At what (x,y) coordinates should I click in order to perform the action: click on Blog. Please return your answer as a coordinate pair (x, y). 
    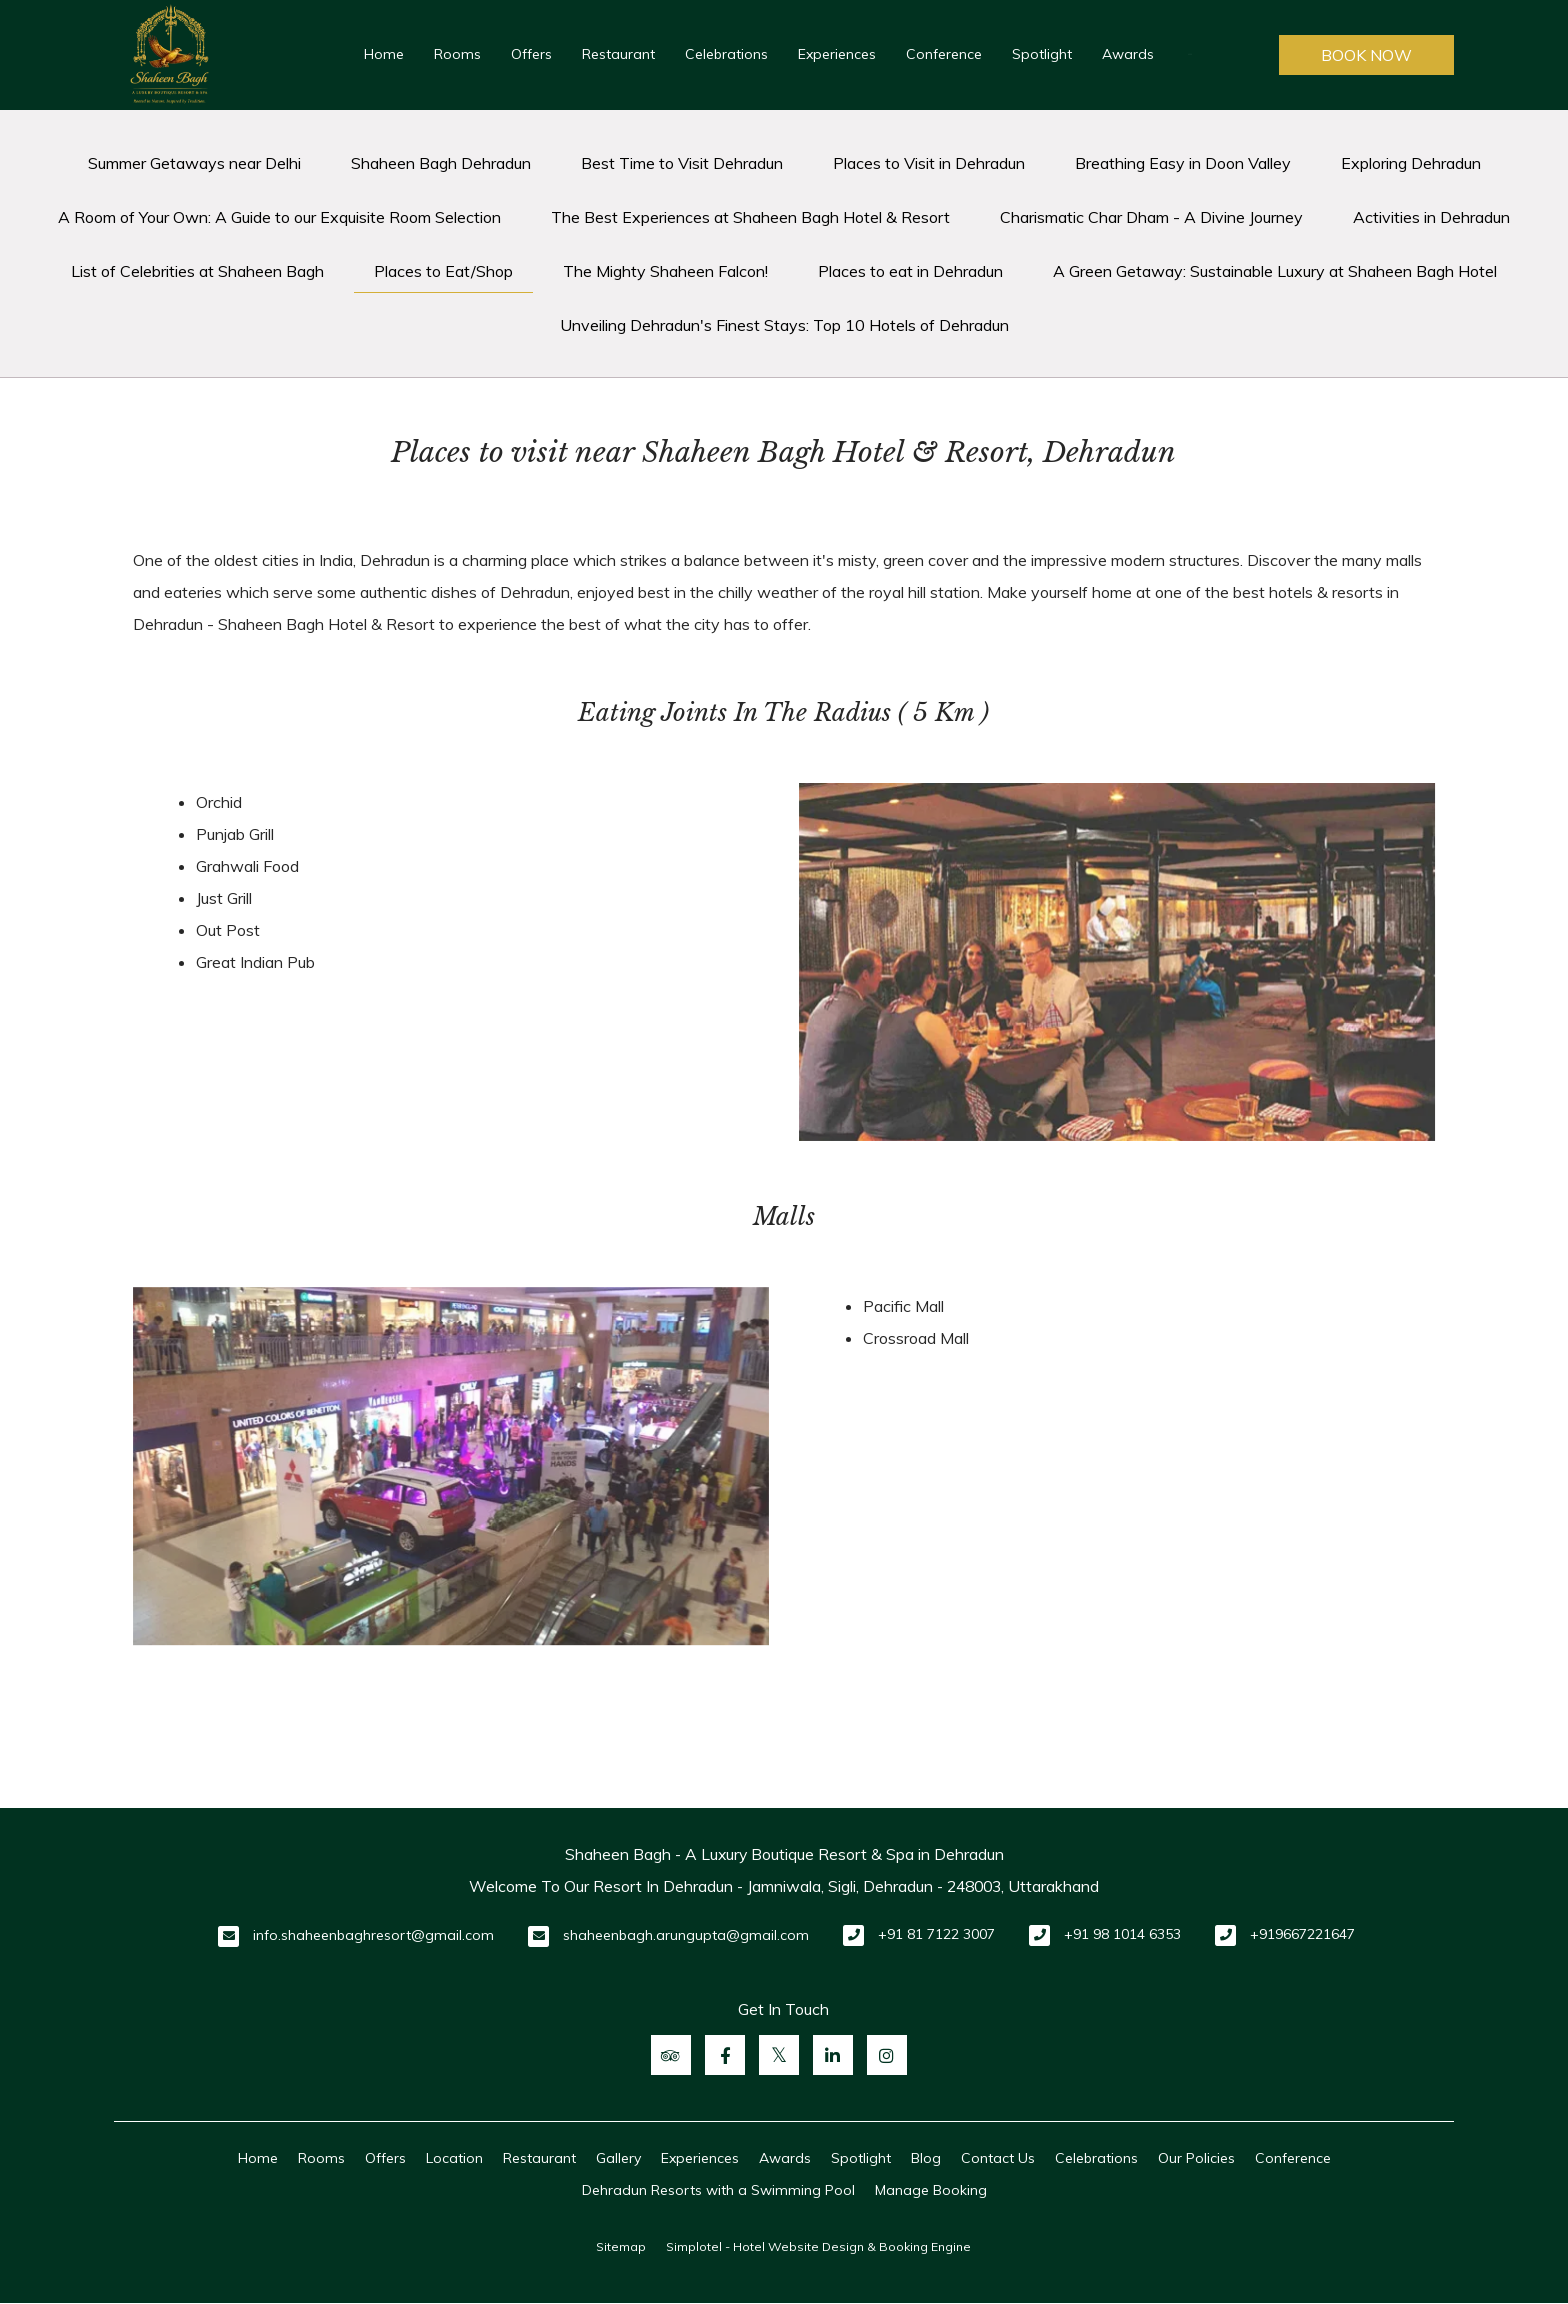
    Looking at the image, I should click on (926, 2158).